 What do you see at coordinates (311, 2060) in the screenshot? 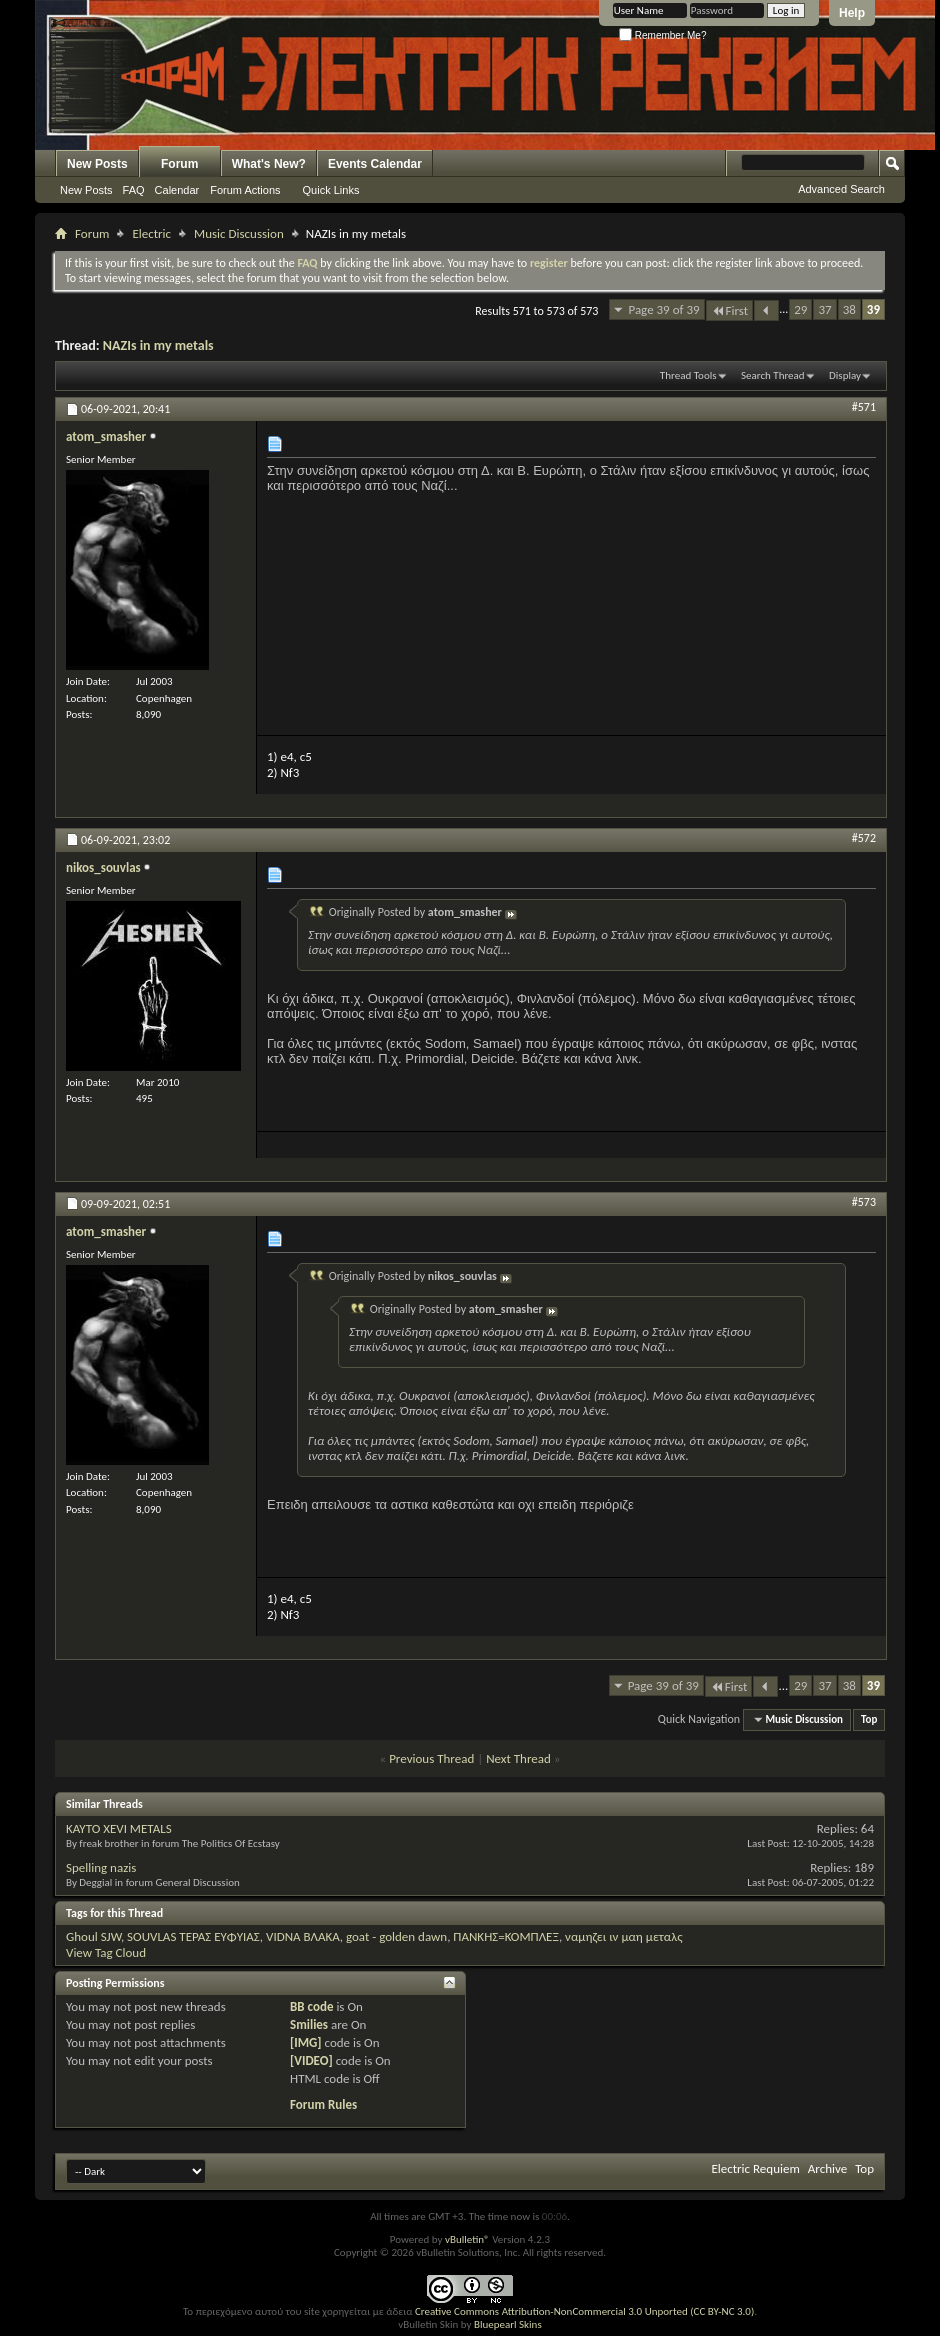
I see `[VIDEO]` at bounding box center [311, 2060].